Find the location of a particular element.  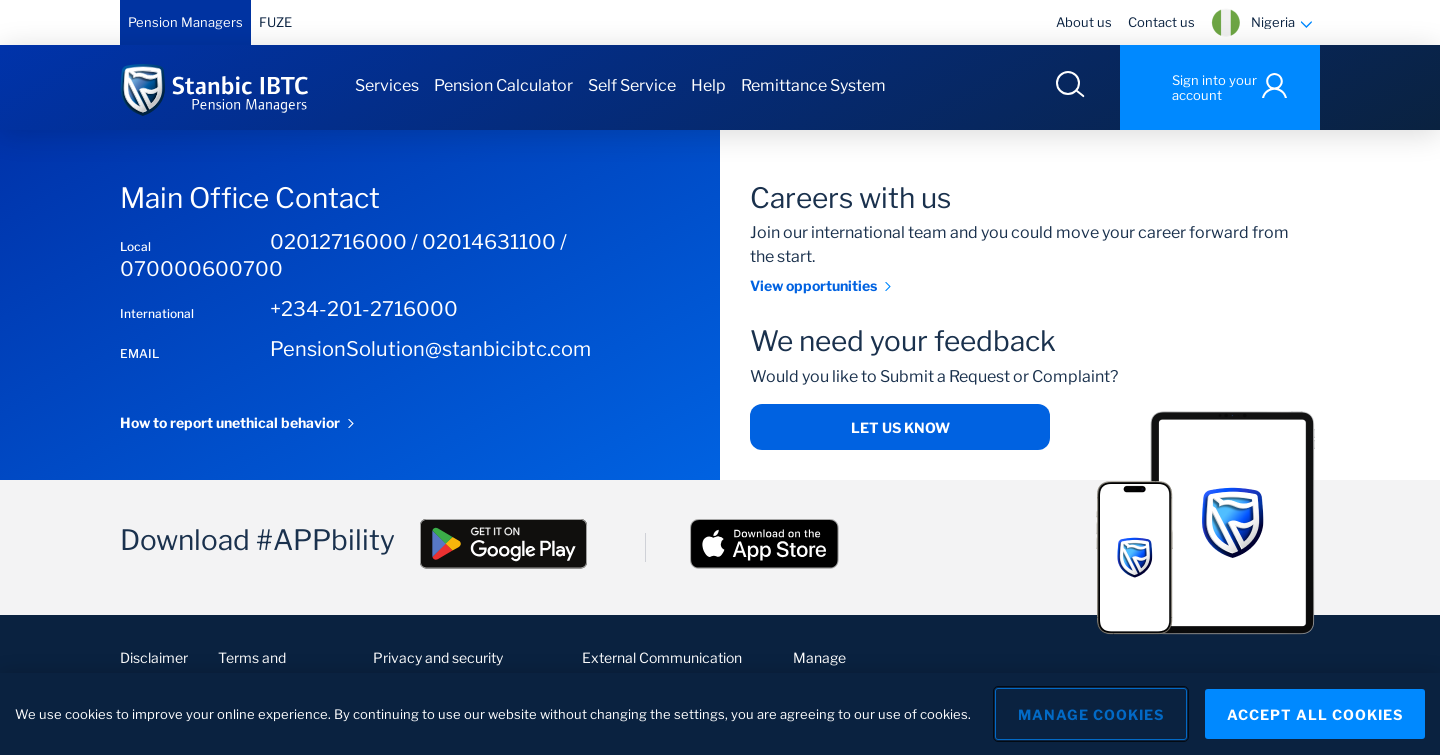

Accept All Cookies is located at coordinates (1315, 715).